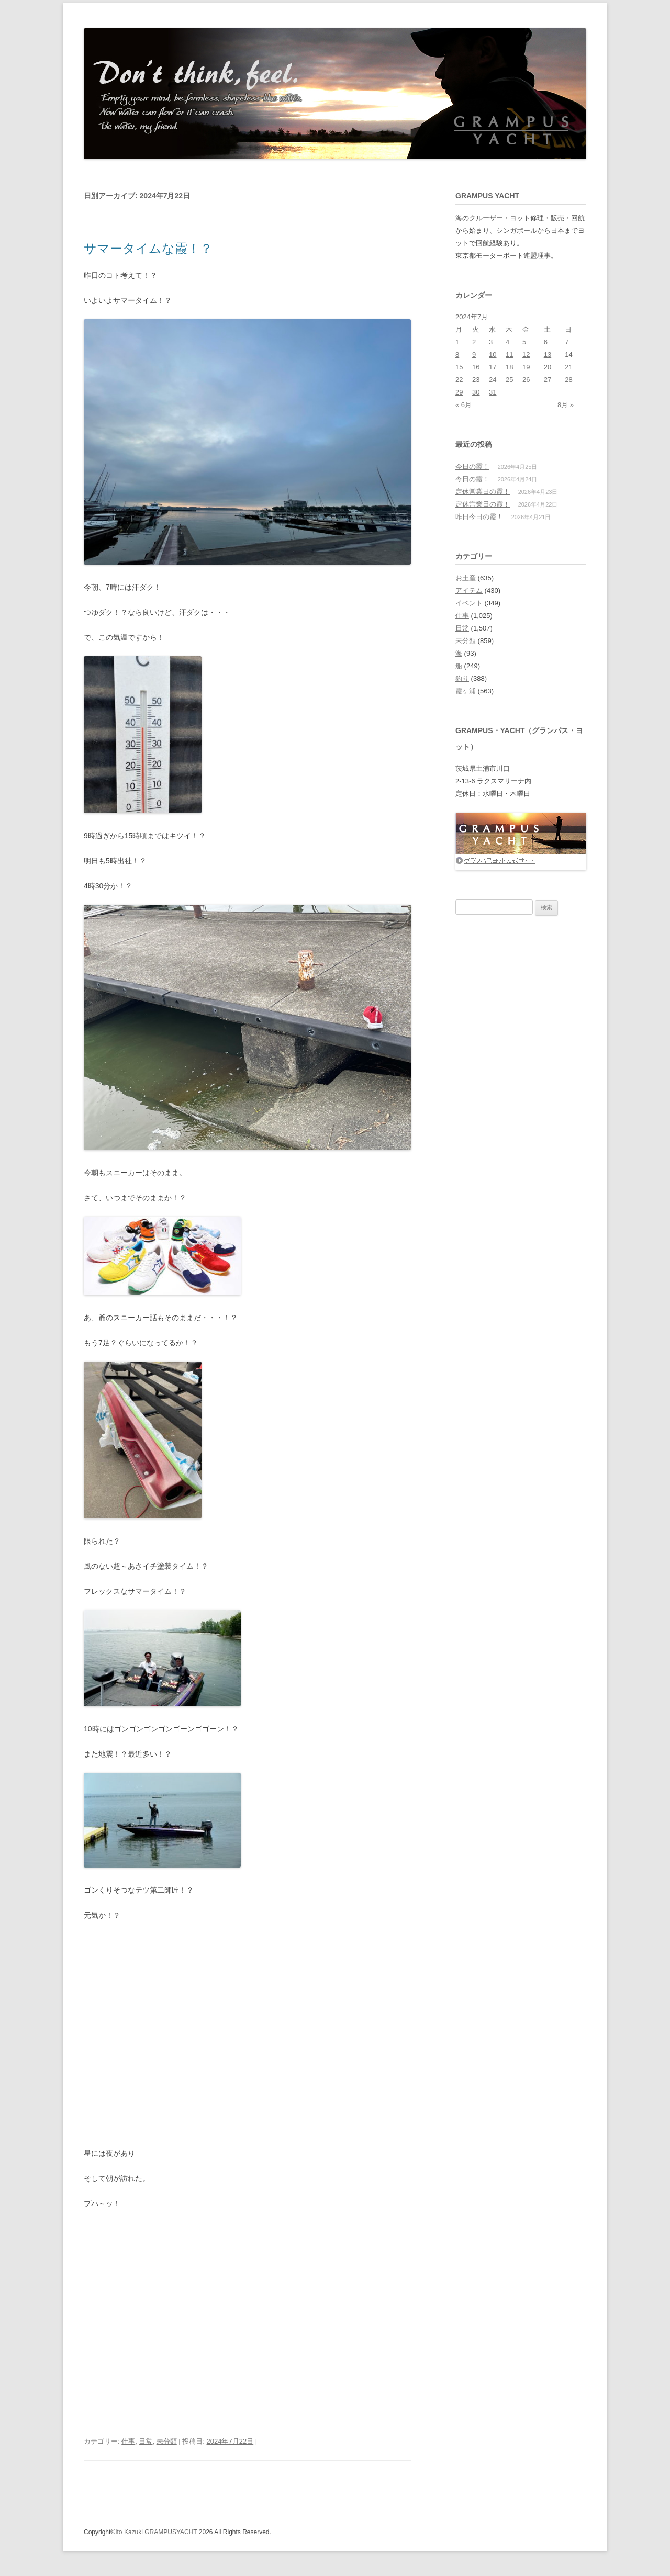  What do you see at coordinates (463, 405) in the screenshot?
I see `« 6月` at bounding box center [463, 405].